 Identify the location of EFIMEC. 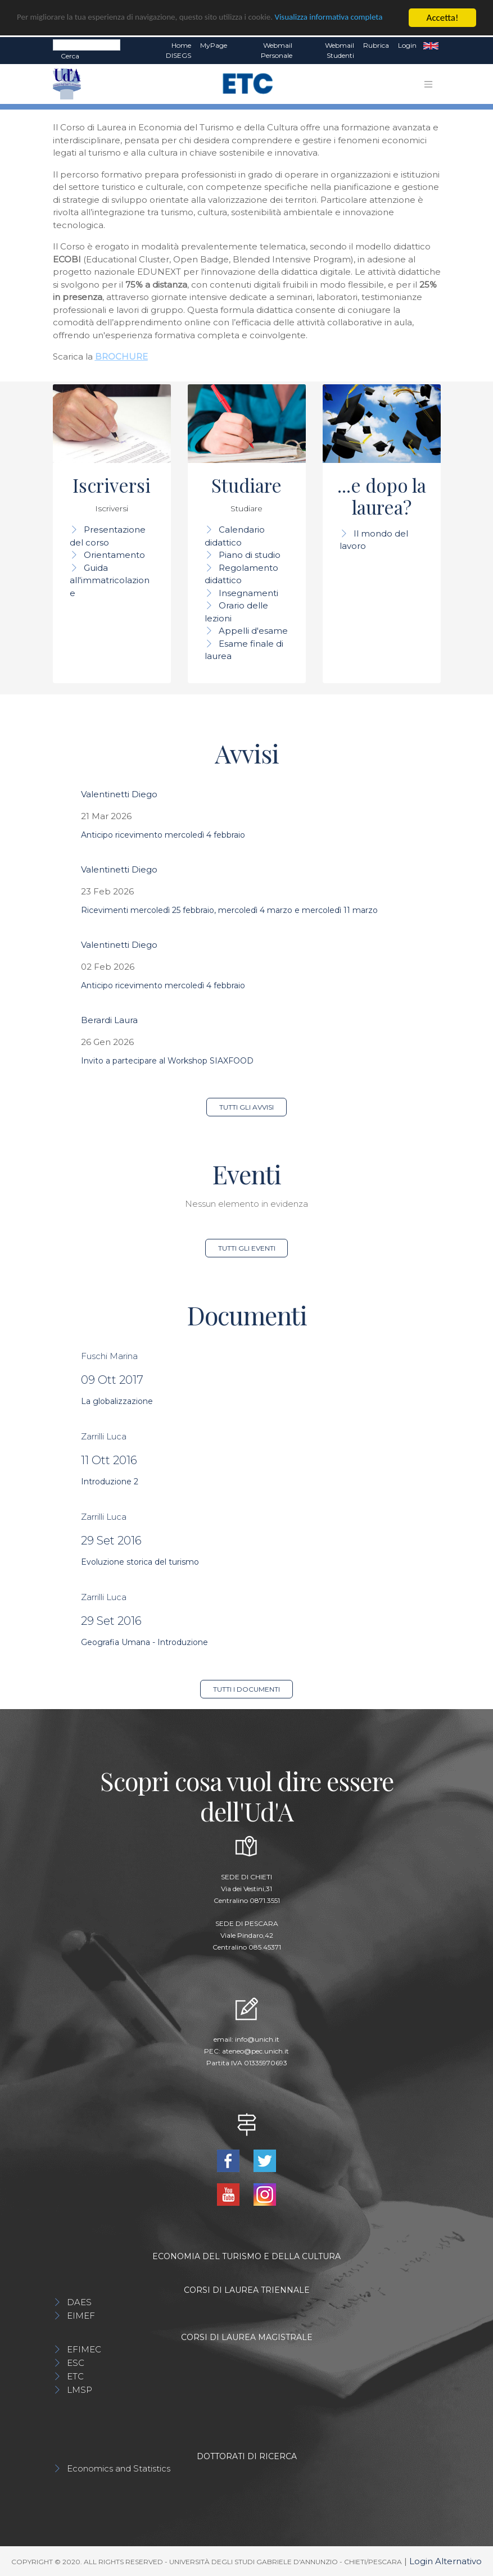
(84, 2349).